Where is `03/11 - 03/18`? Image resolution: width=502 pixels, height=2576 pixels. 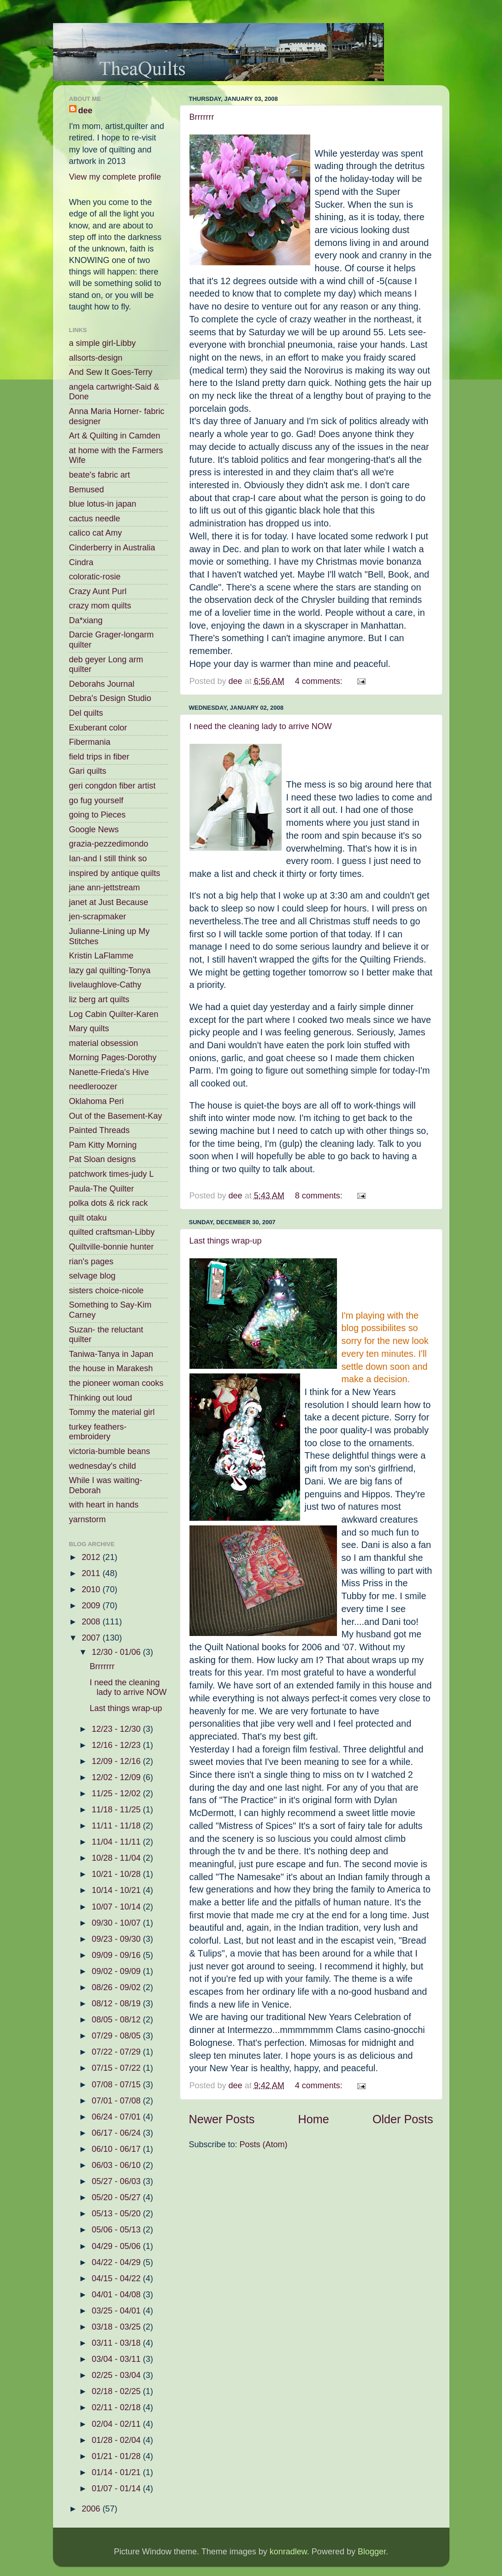 03/11 - 03/18 is located at coordinates (117, 2343).